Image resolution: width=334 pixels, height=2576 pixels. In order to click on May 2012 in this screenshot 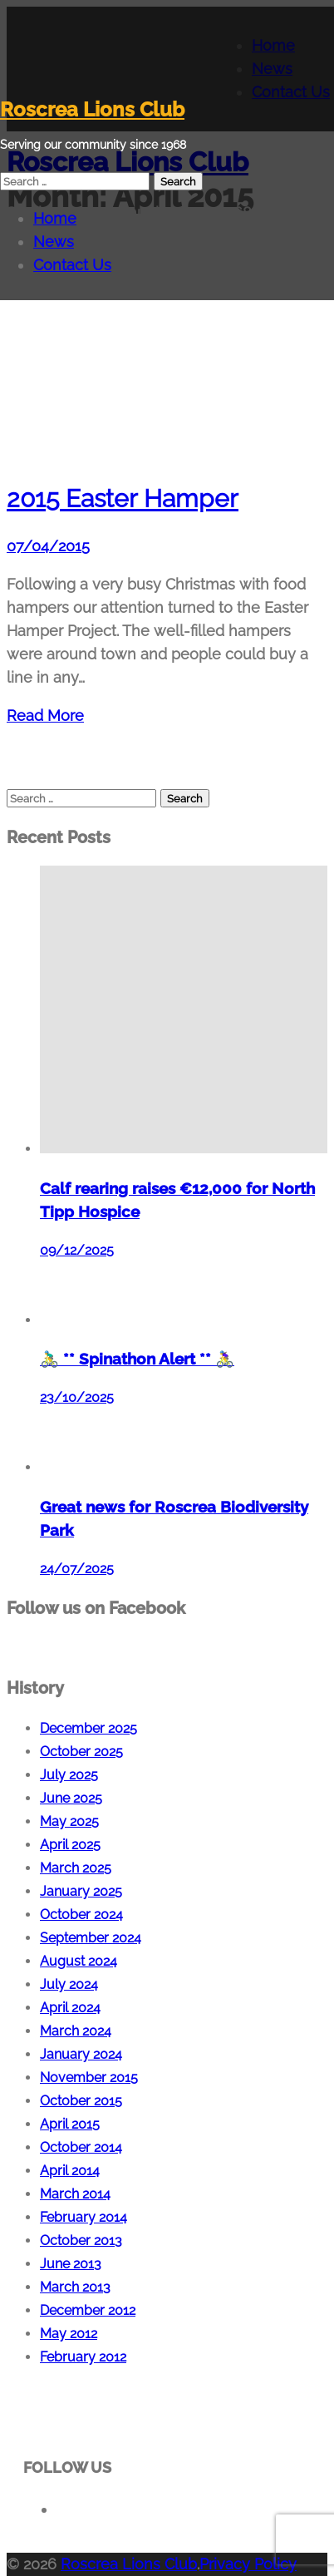, I will do `click(68, 2334)`.